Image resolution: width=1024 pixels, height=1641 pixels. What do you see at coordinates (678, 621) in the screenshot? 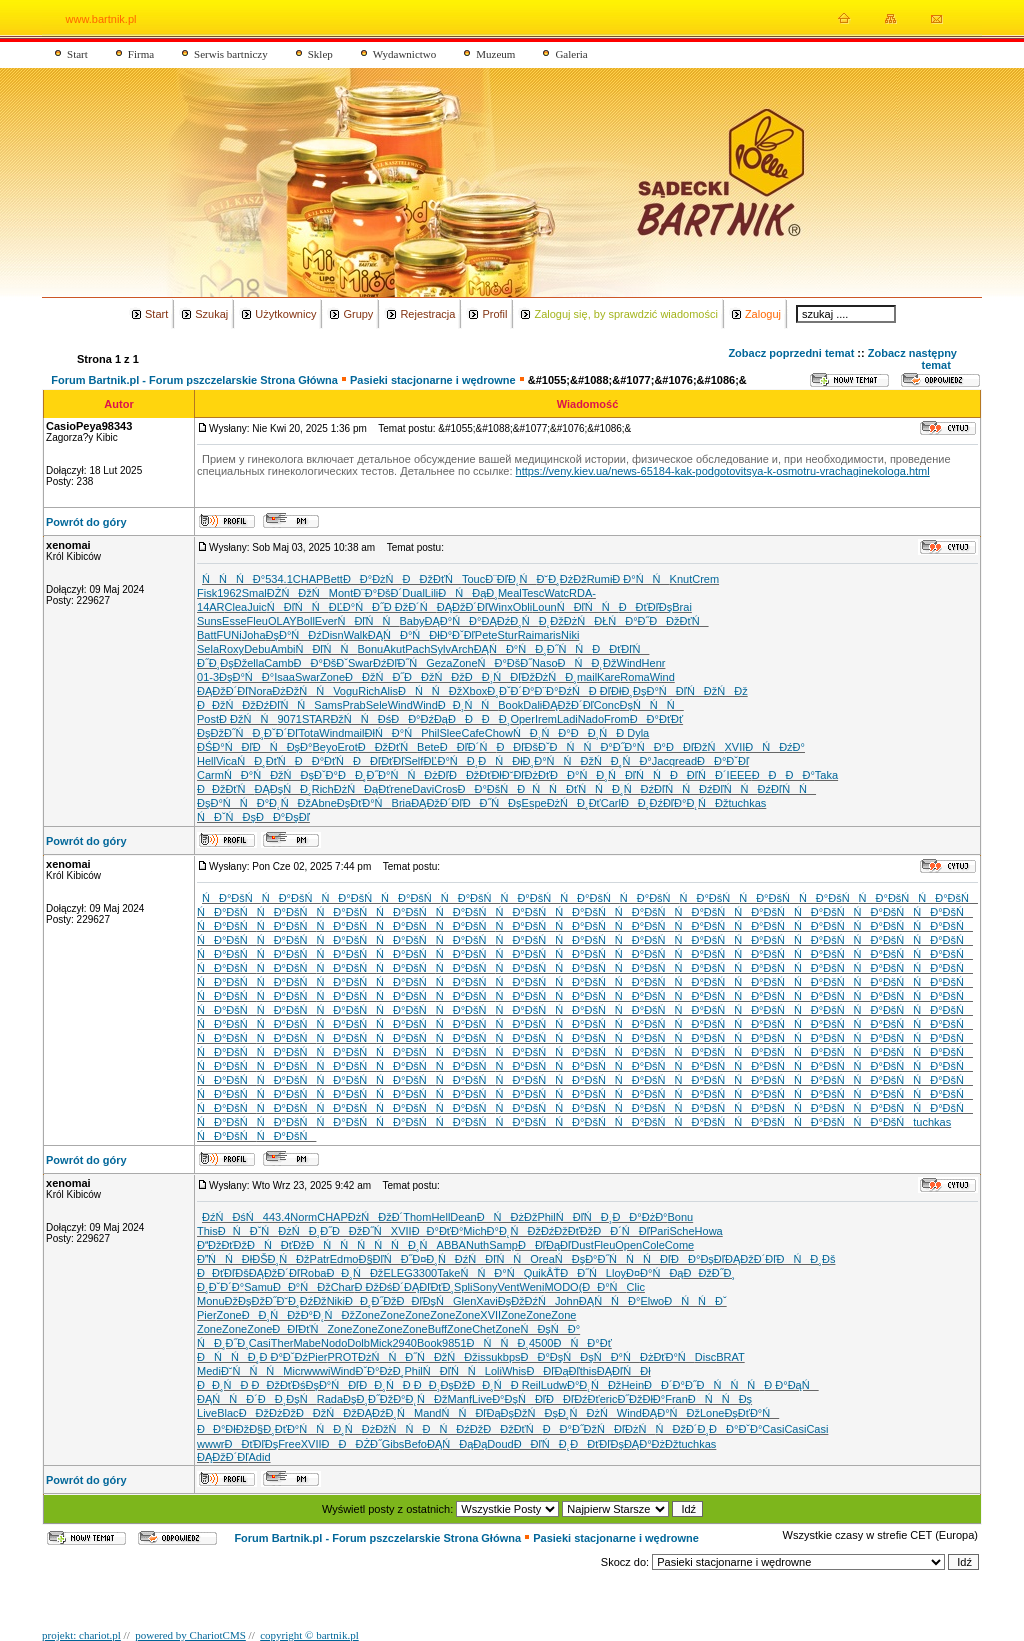
I see `ĐĐžĐťŃ` at bounding box center [678, 621].